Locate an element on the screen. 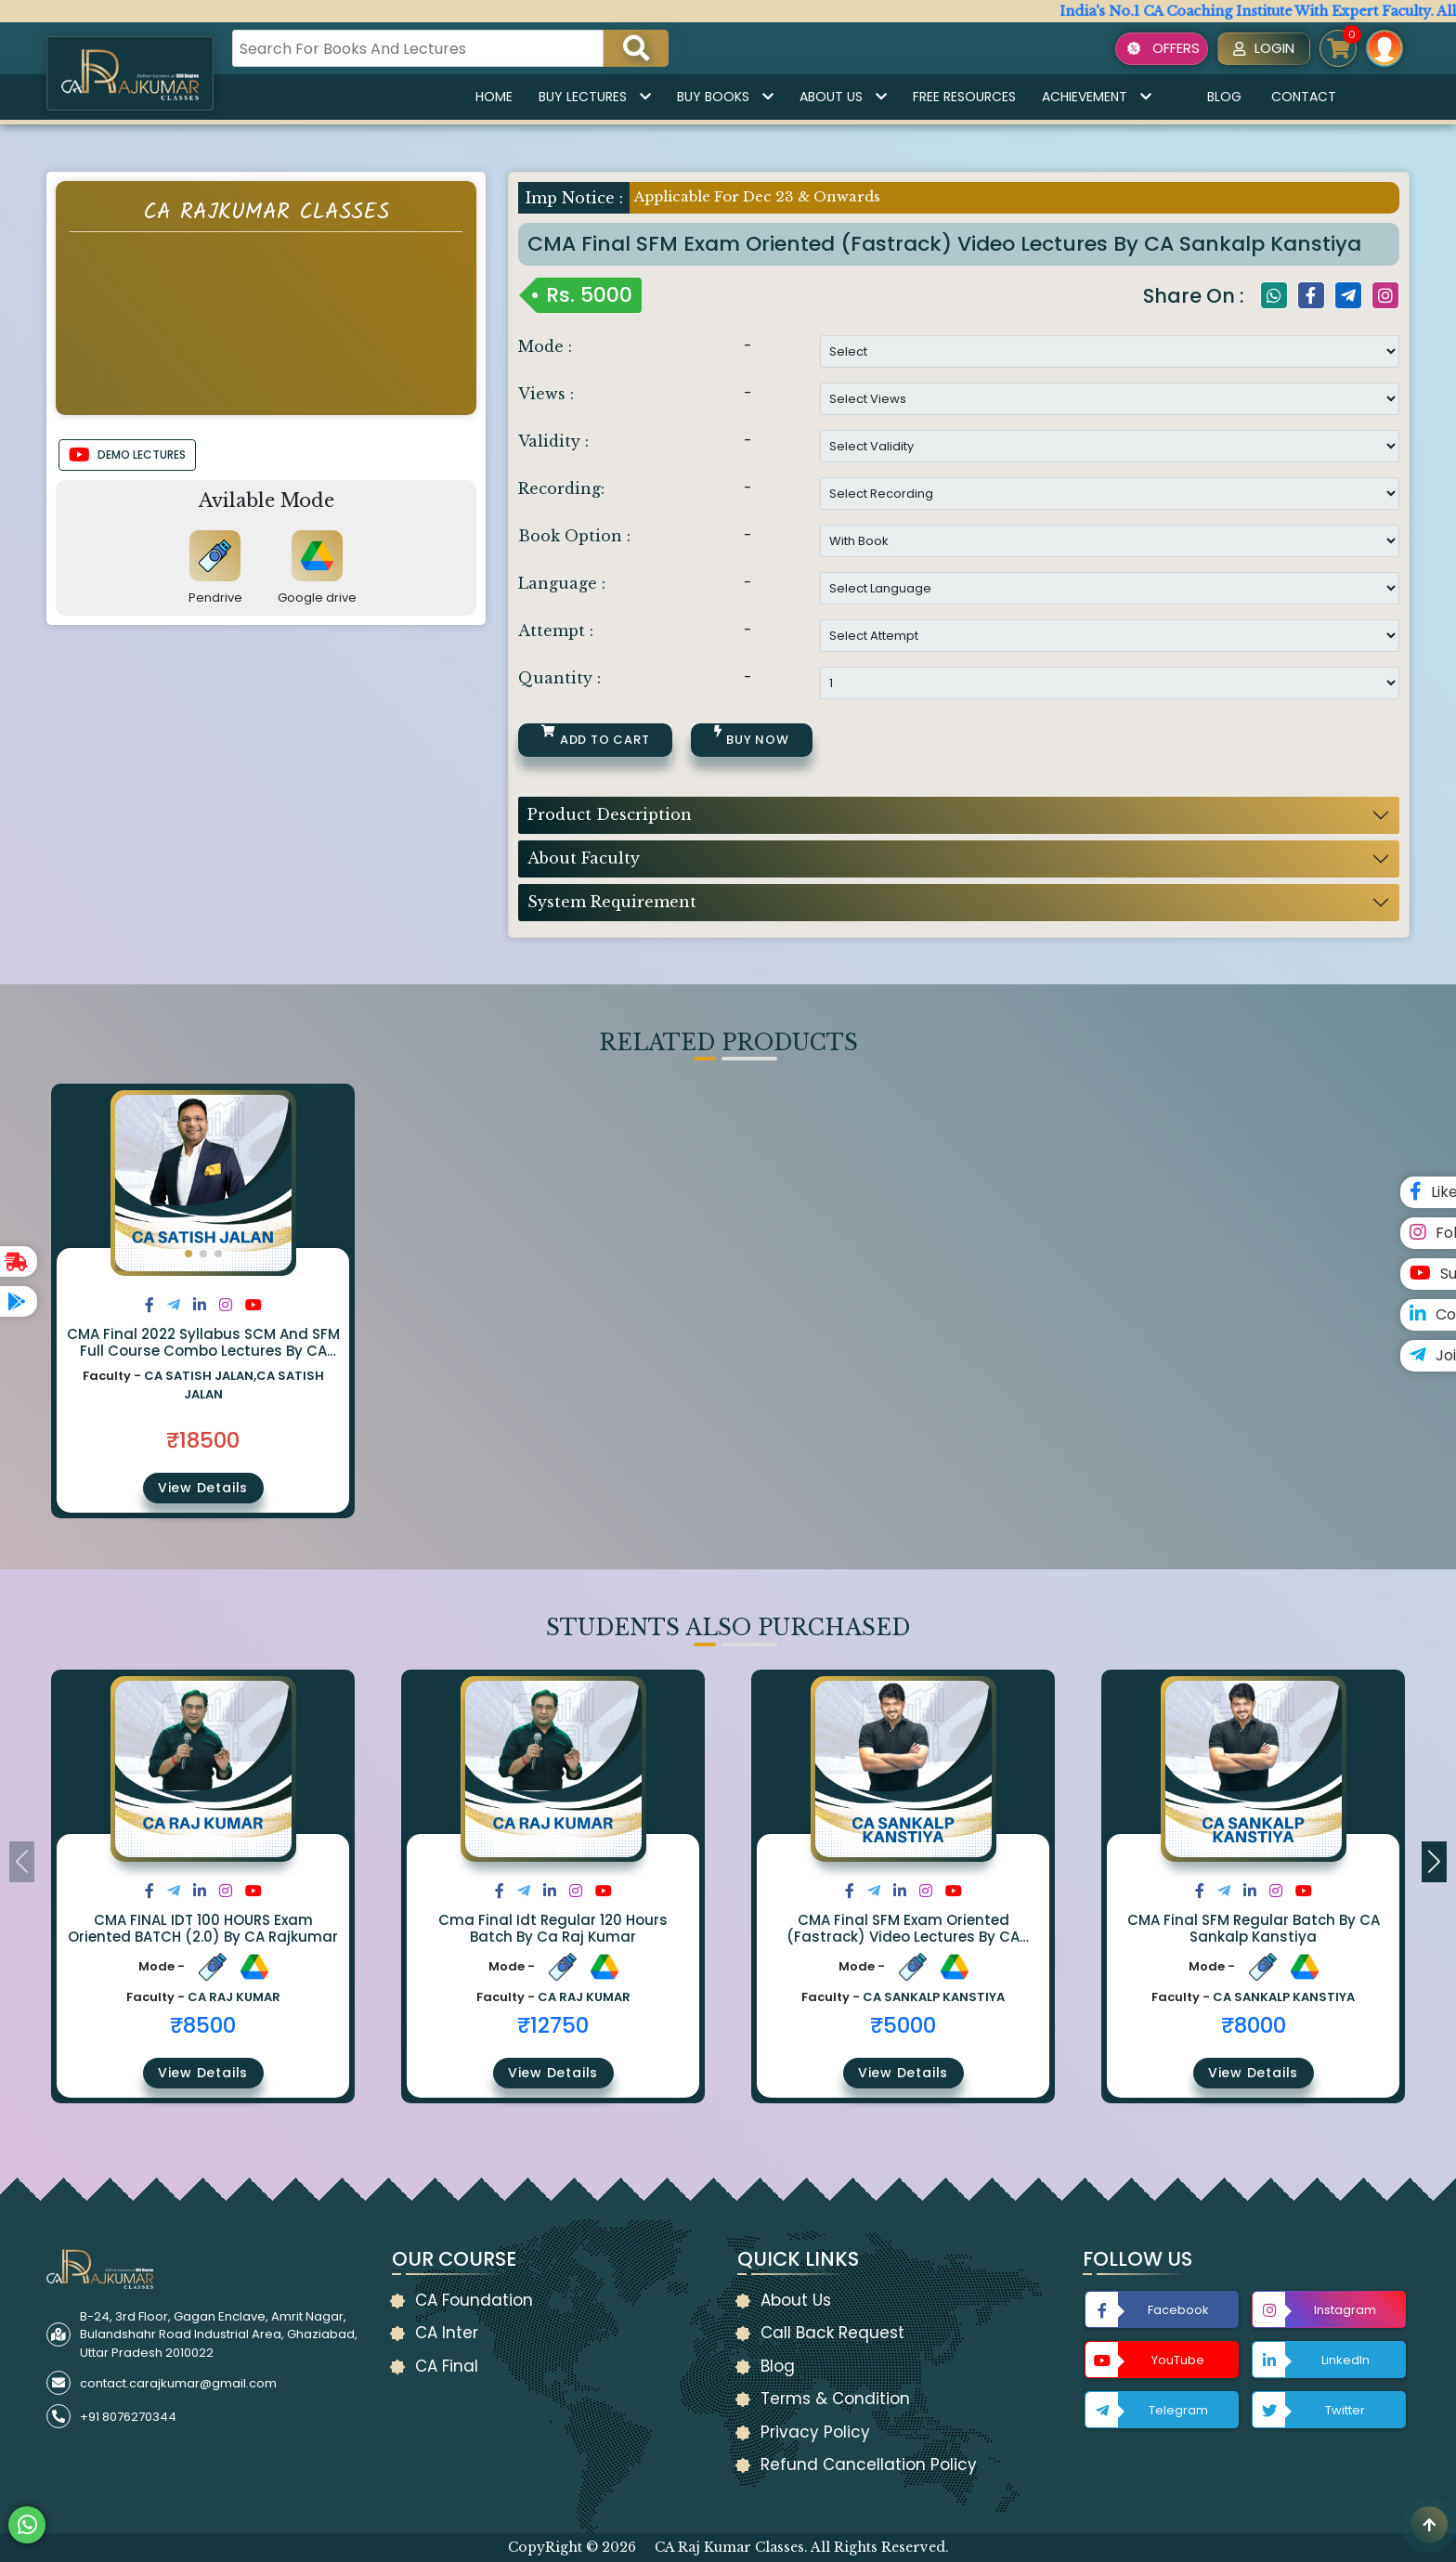  Privacy Policy is located at coordinates (815, 2432).